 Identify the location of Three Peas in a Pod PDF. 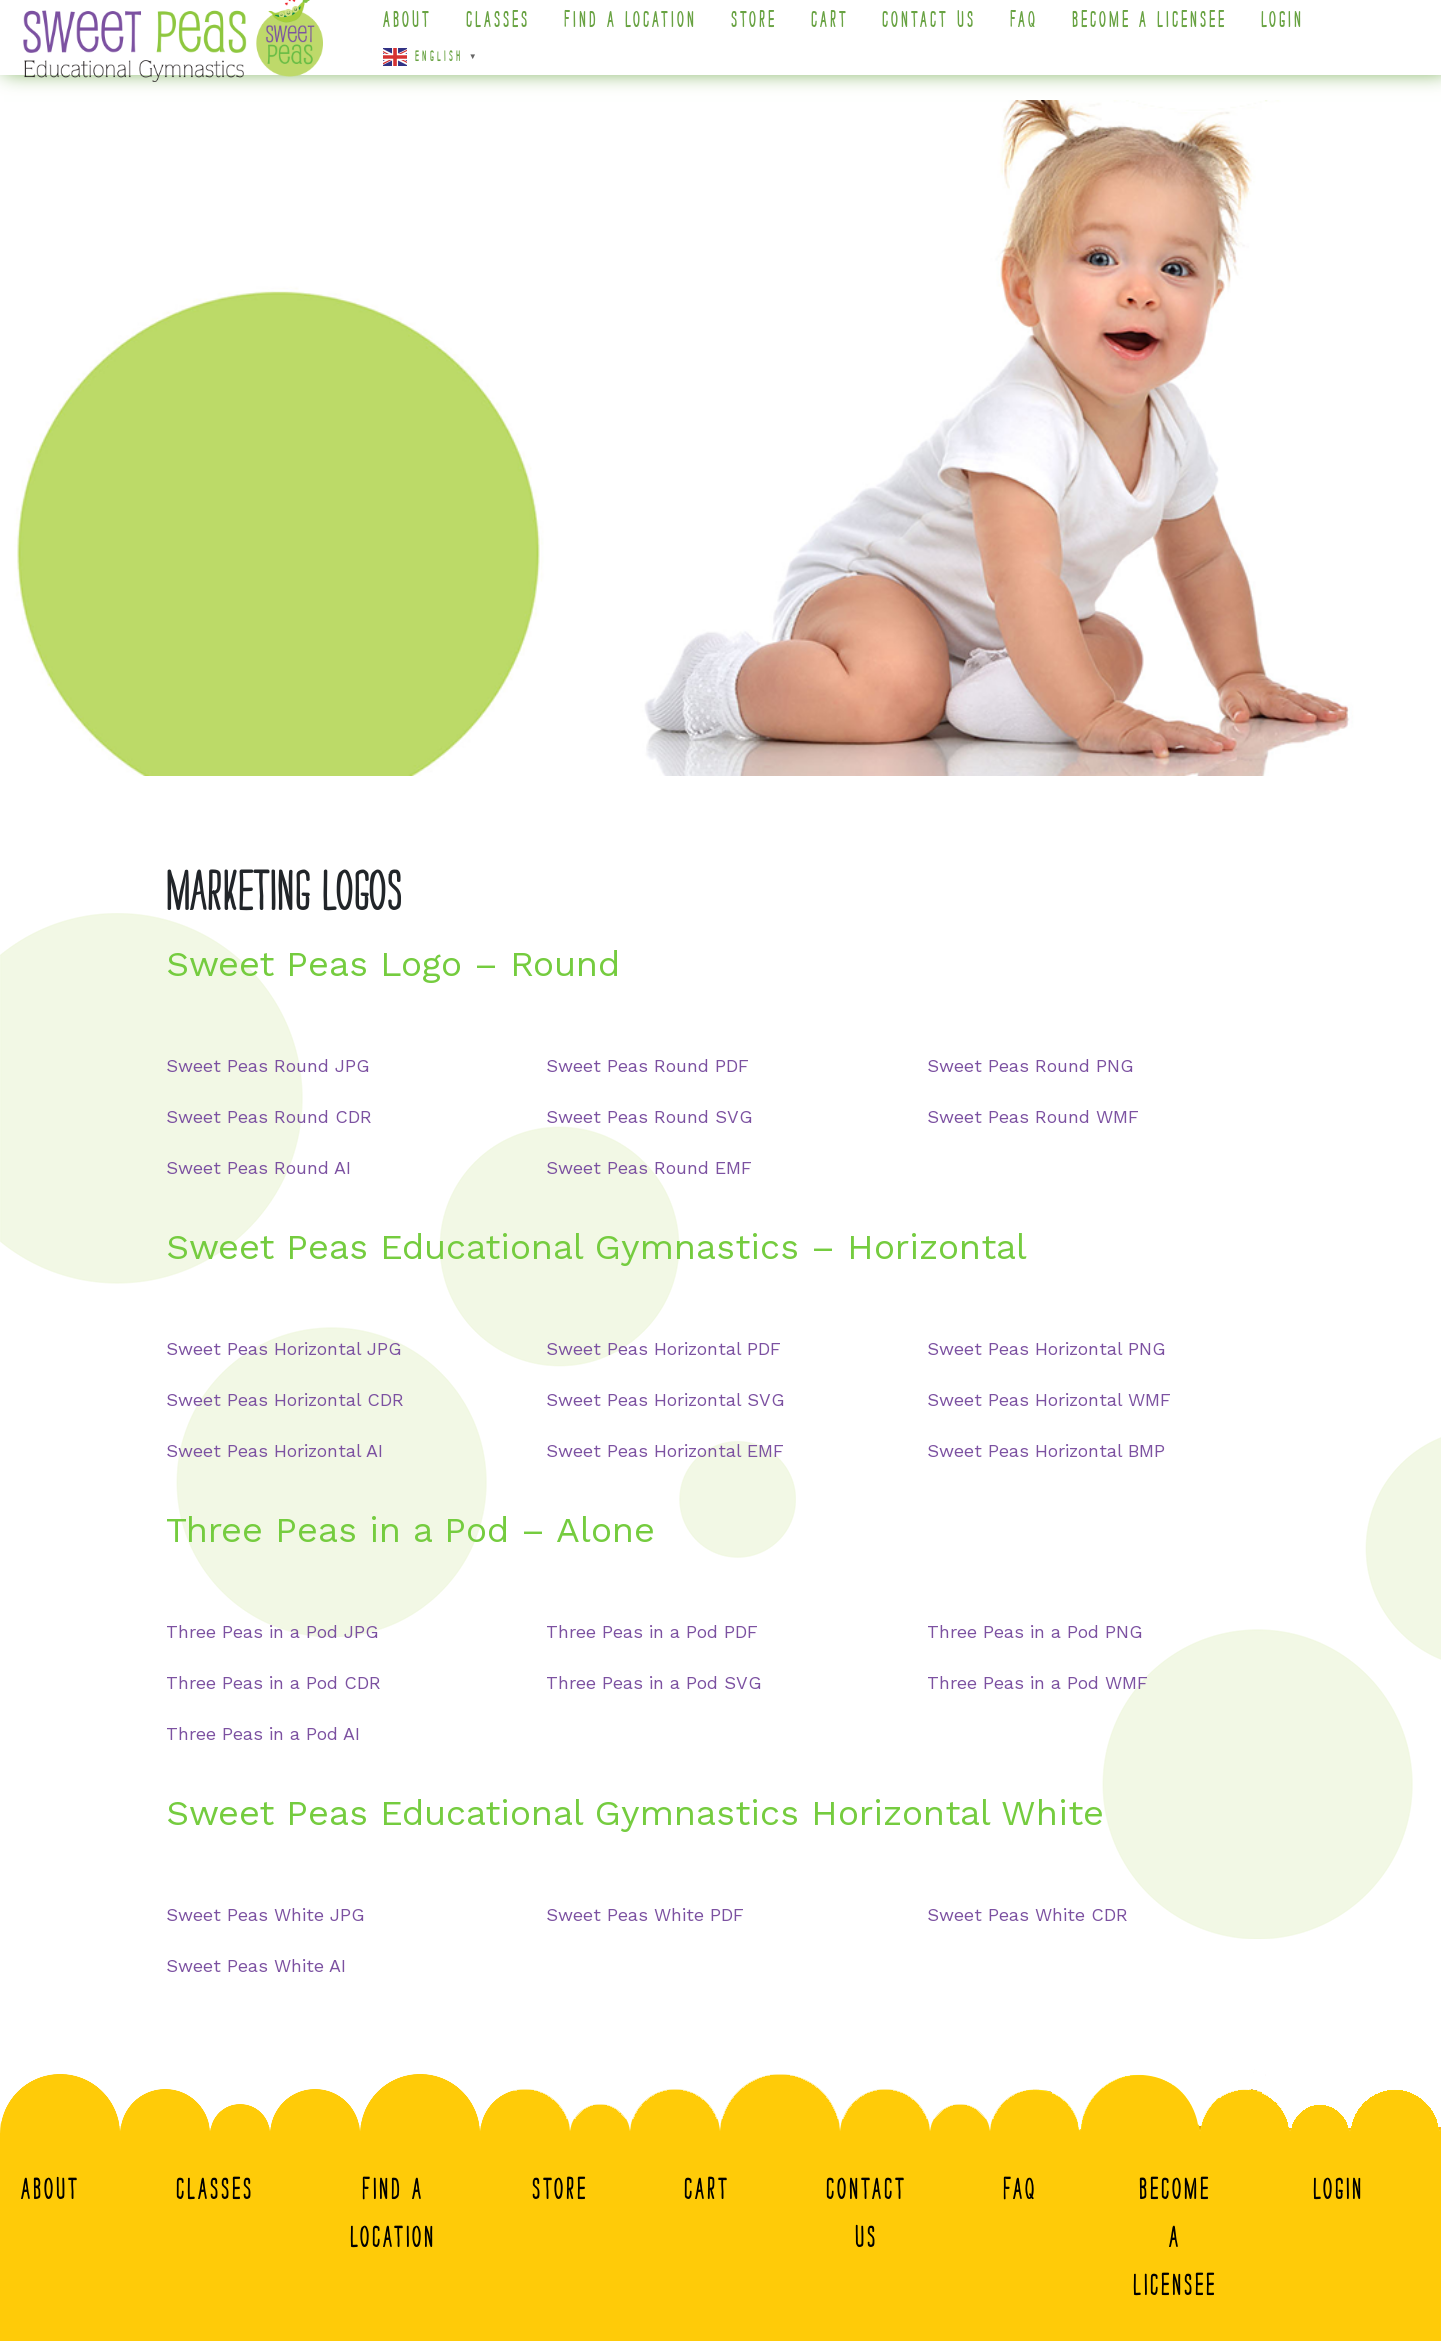
(652, 1631).